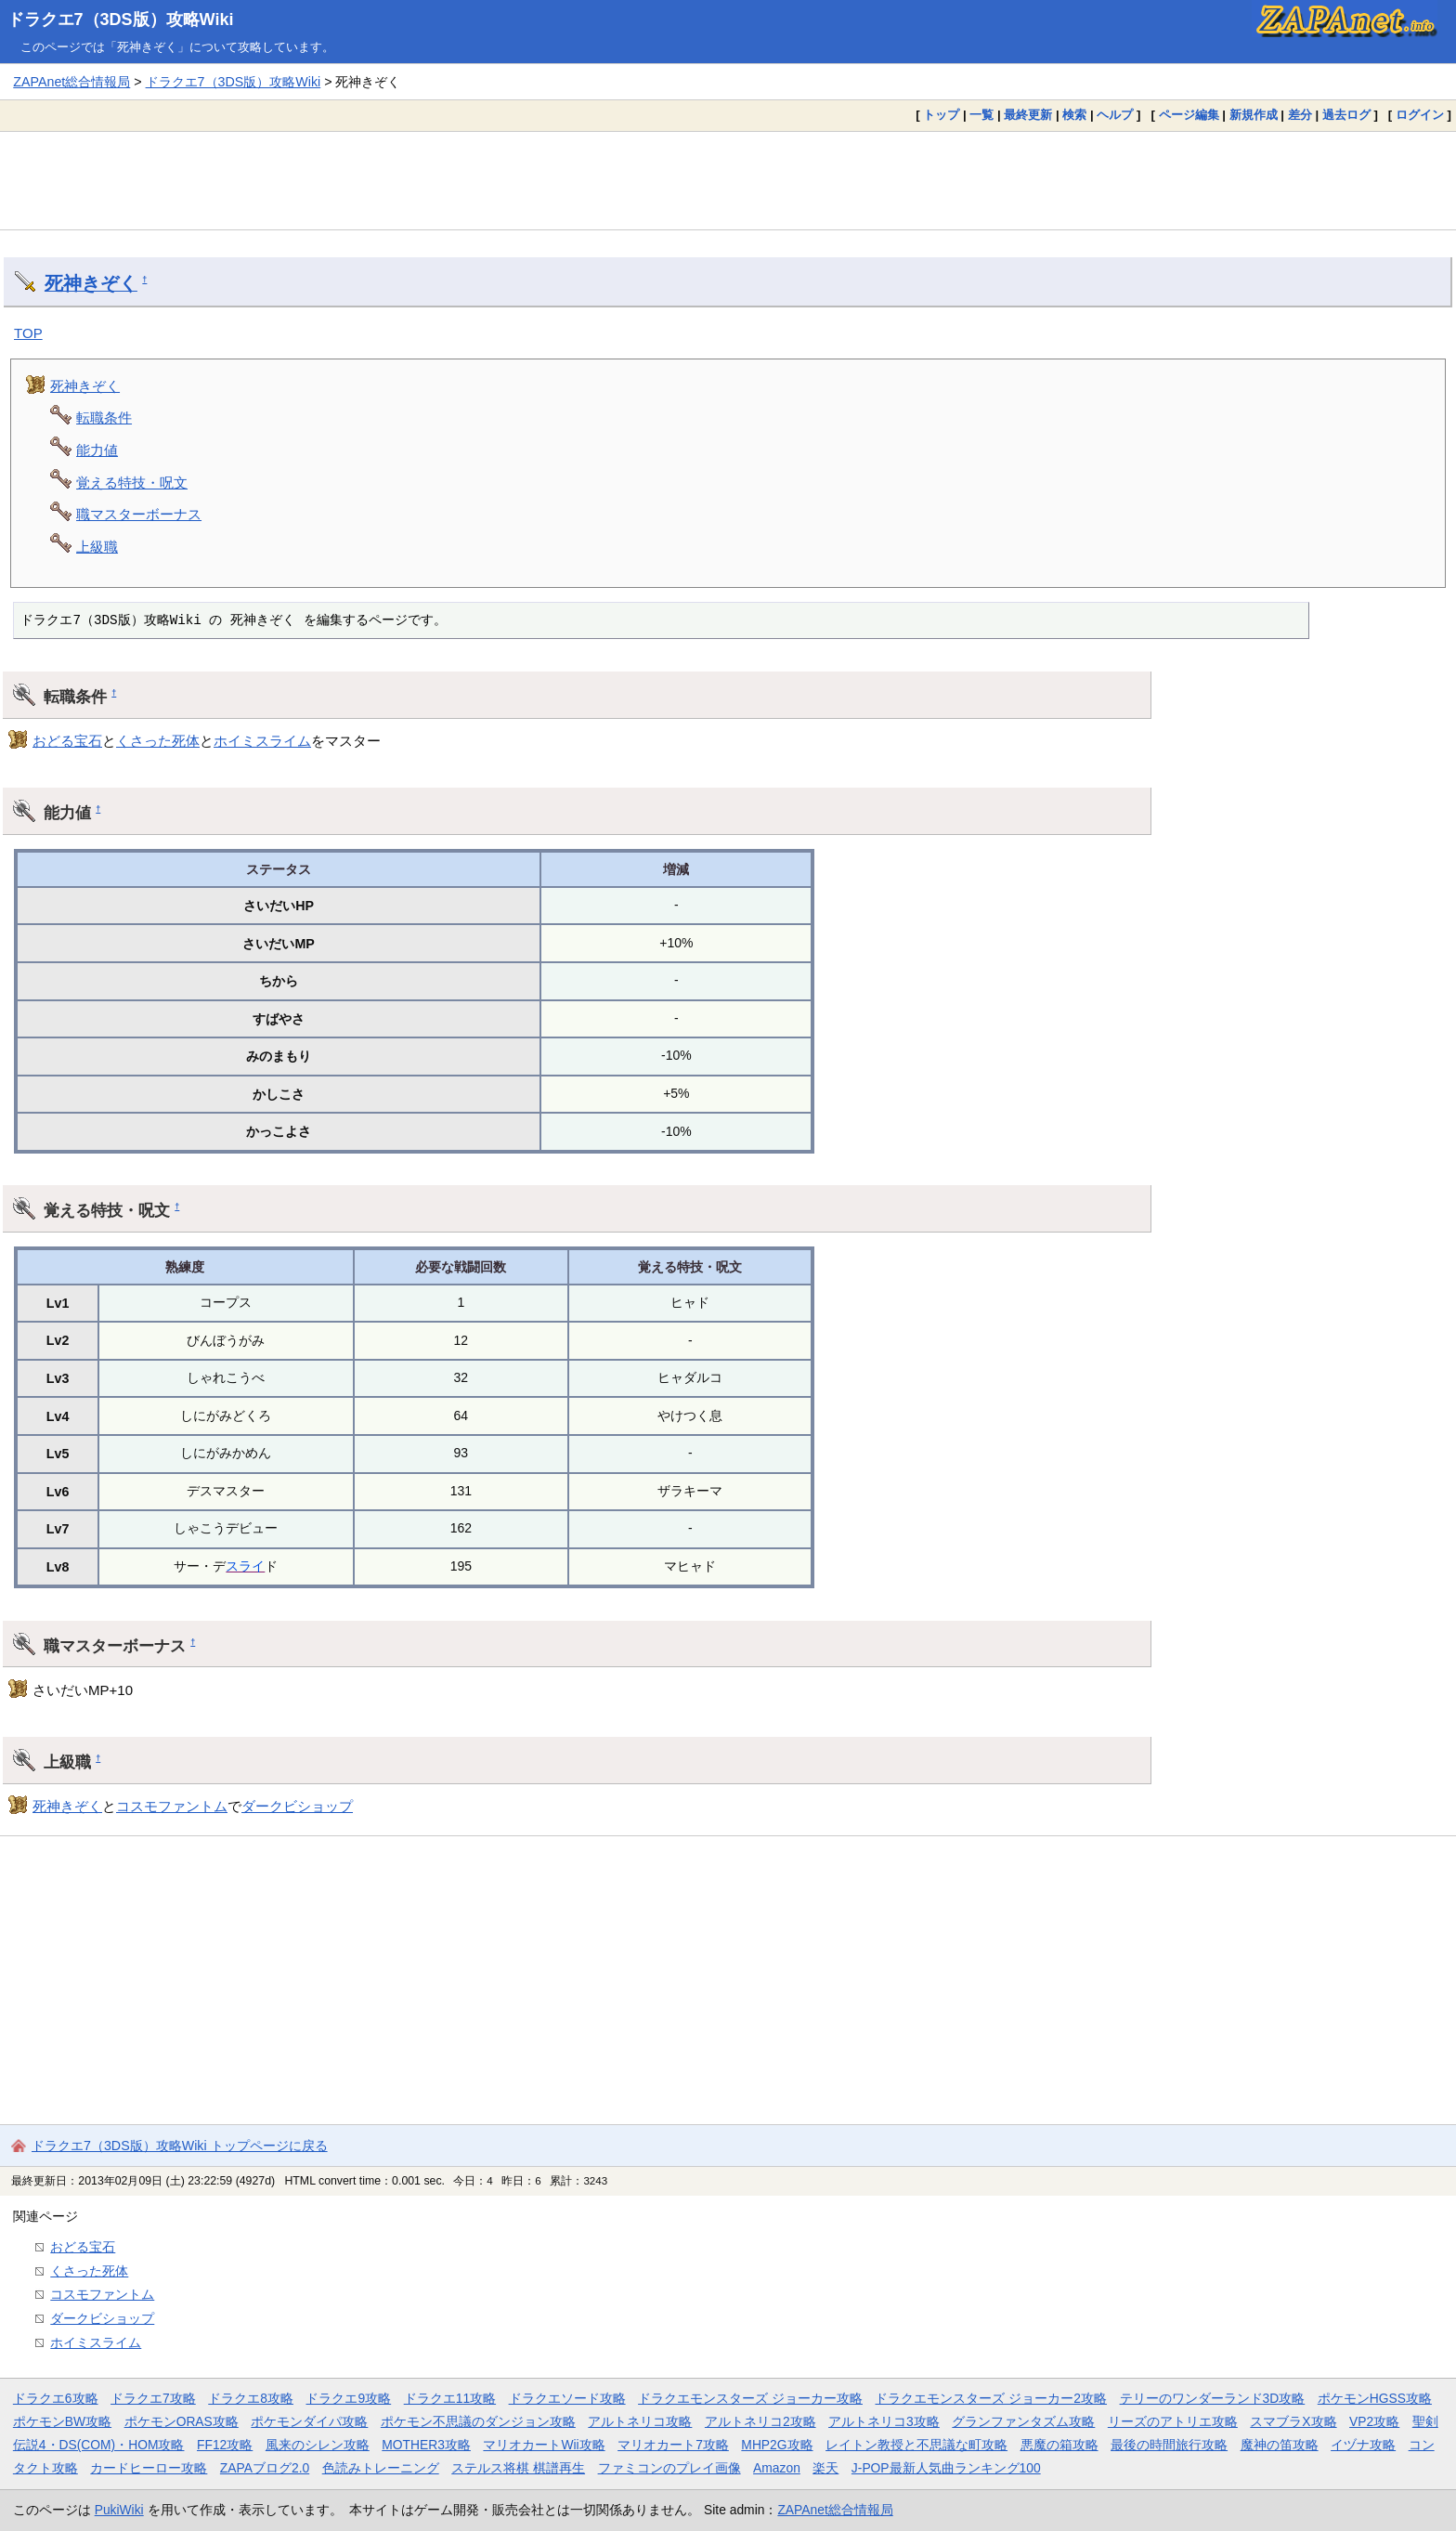 This screenshot has width=1456, height=2531. Describe the element at coordinates (119, 2509) in the screenshot. I see `PukiWiki` at that location.